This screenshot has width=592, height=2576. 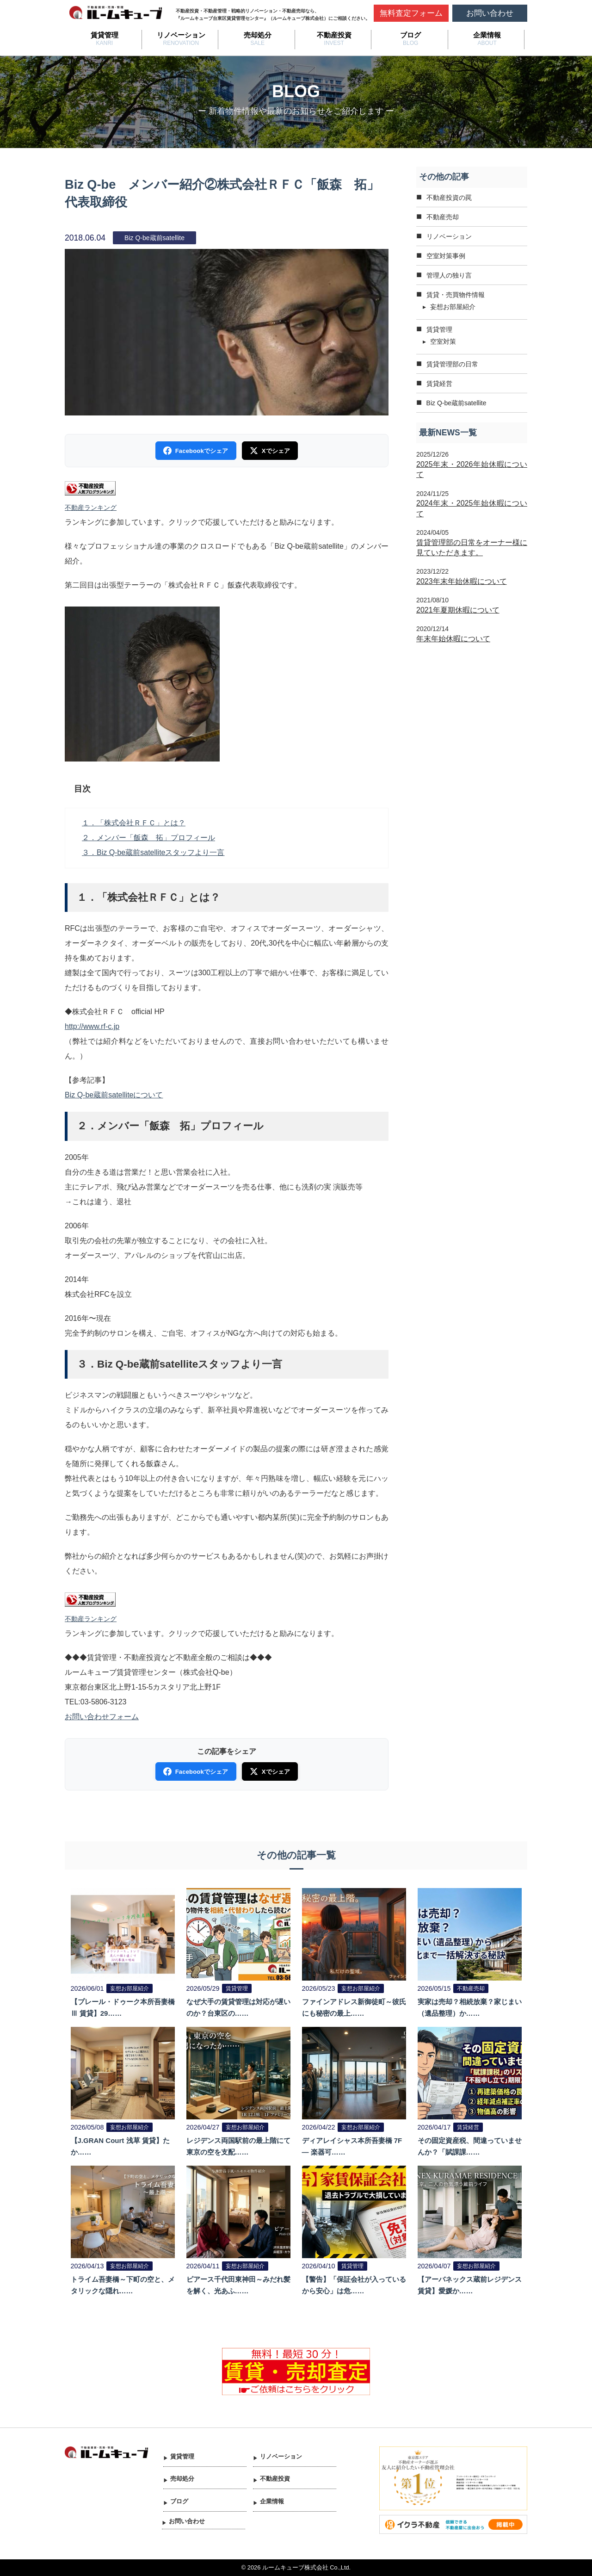 What do you see at coordinates (269, 450) in the screenshot?
I see `Xでシェア` at bounding box center [269, 450].